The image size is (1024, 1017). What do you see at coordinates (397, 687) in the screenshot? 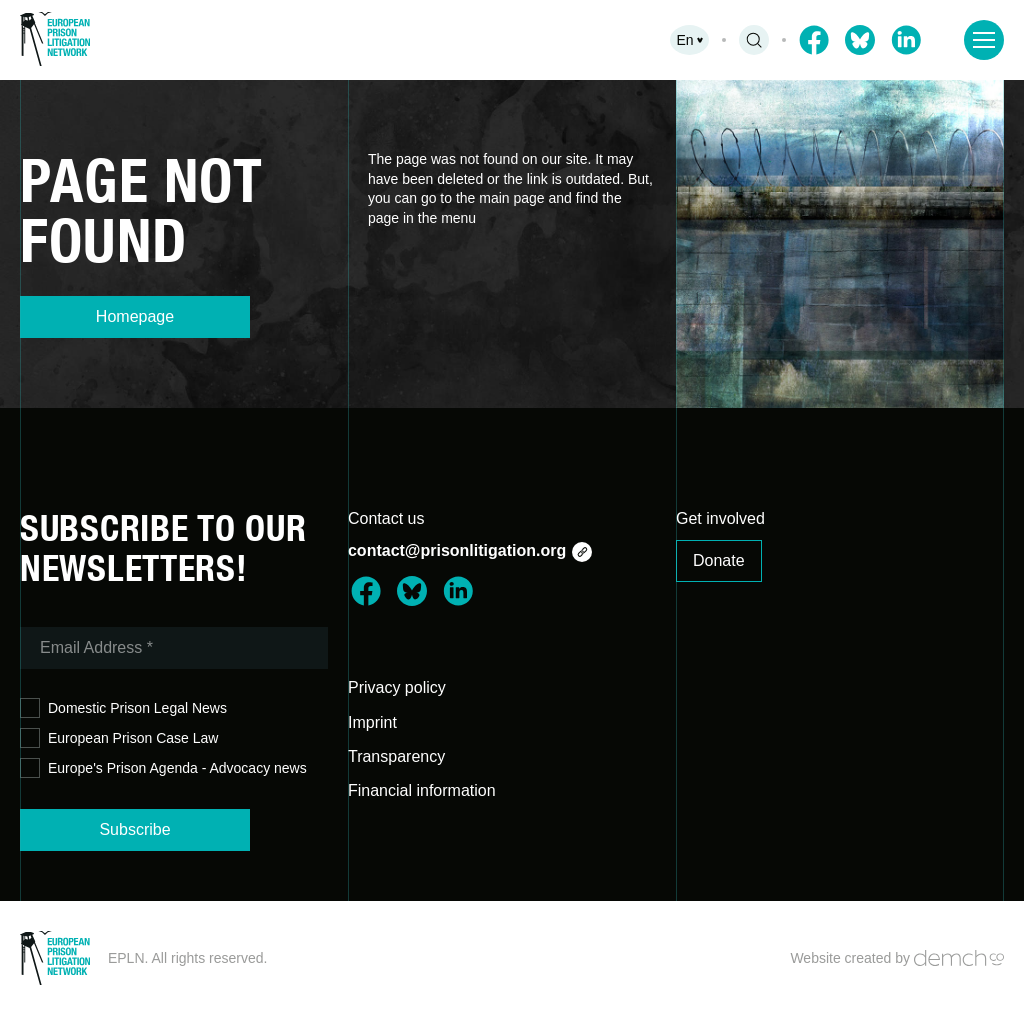
I see `Privacy policy` at bounding box center [397, 687].